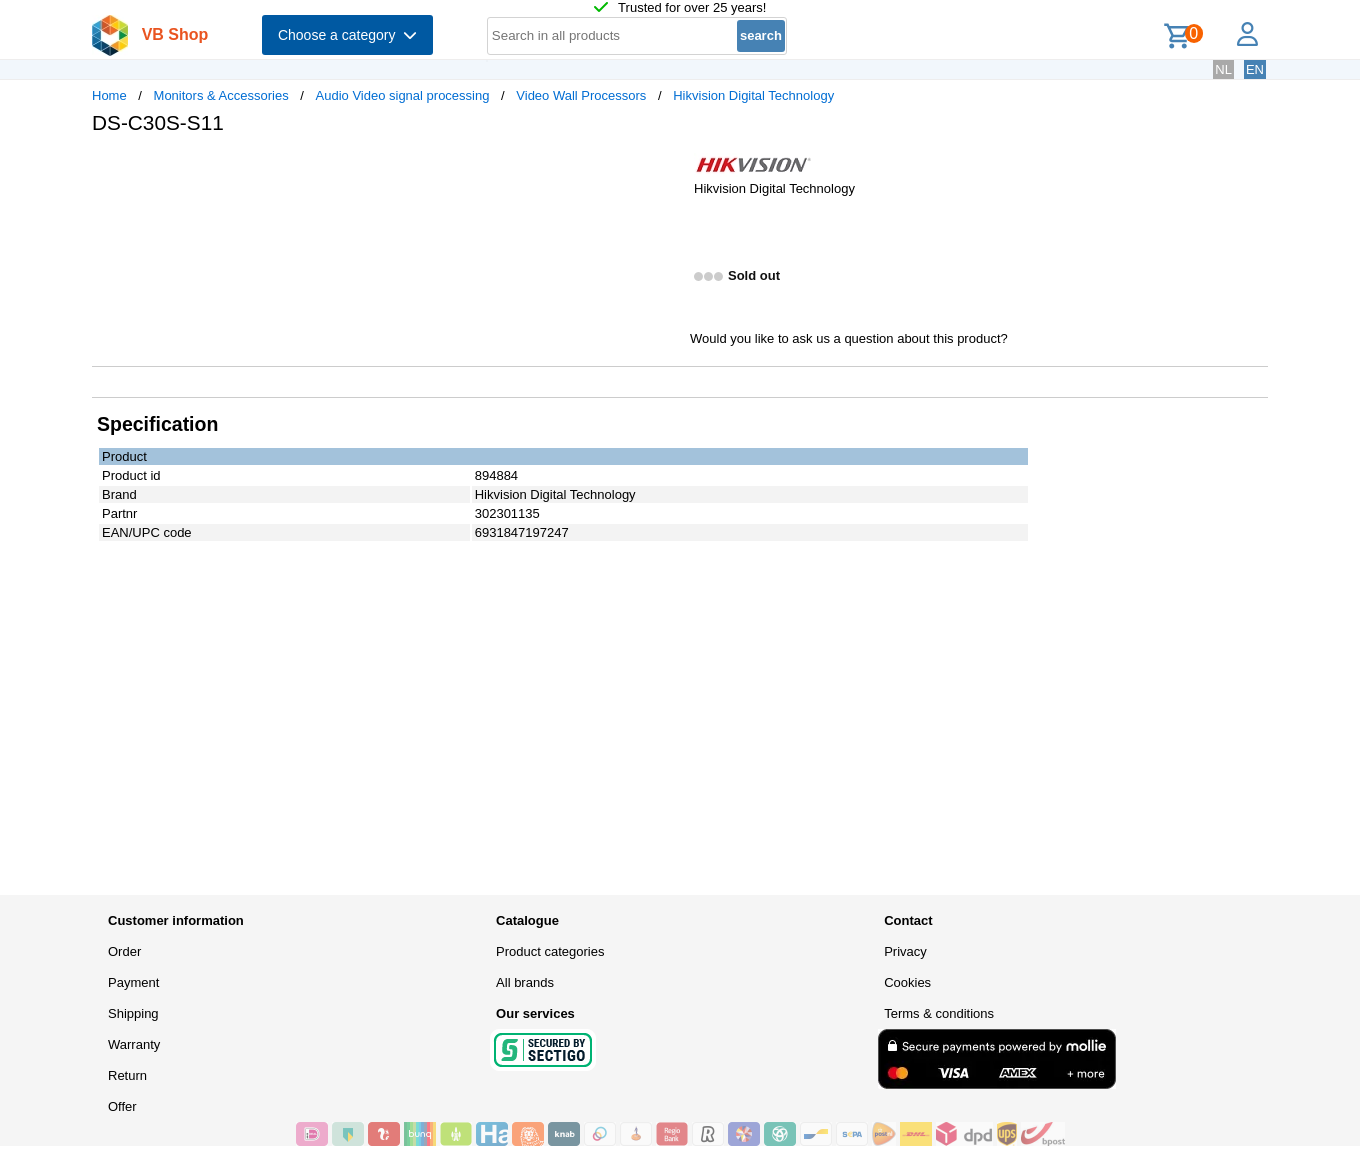 This screenshot has width=1360, height=1161. Describe the element at coordinates (122, 1106) in the screenshot. I see `Offer` at that location.